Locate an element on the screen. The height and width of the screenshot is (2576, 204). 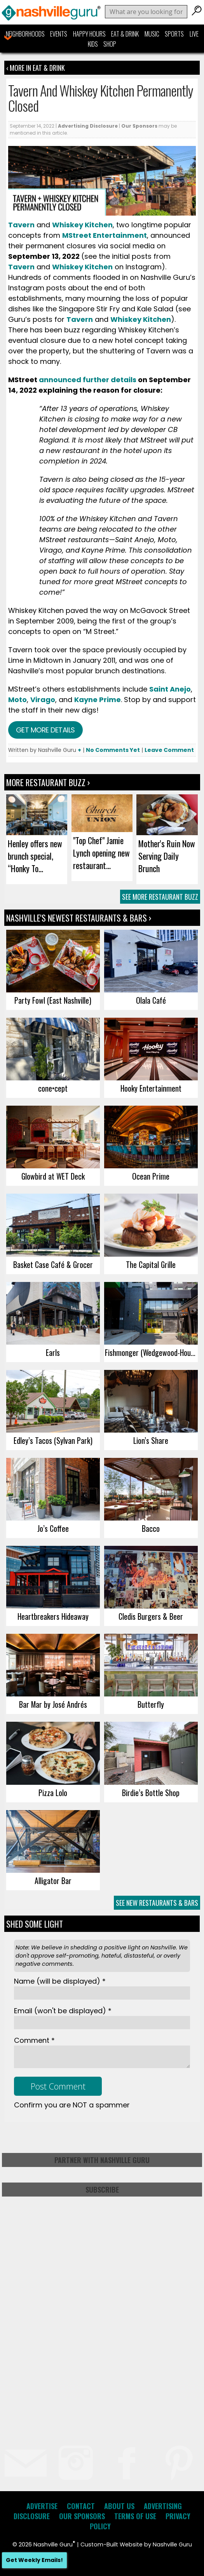
About Us is located at coordinates (119, 2506).